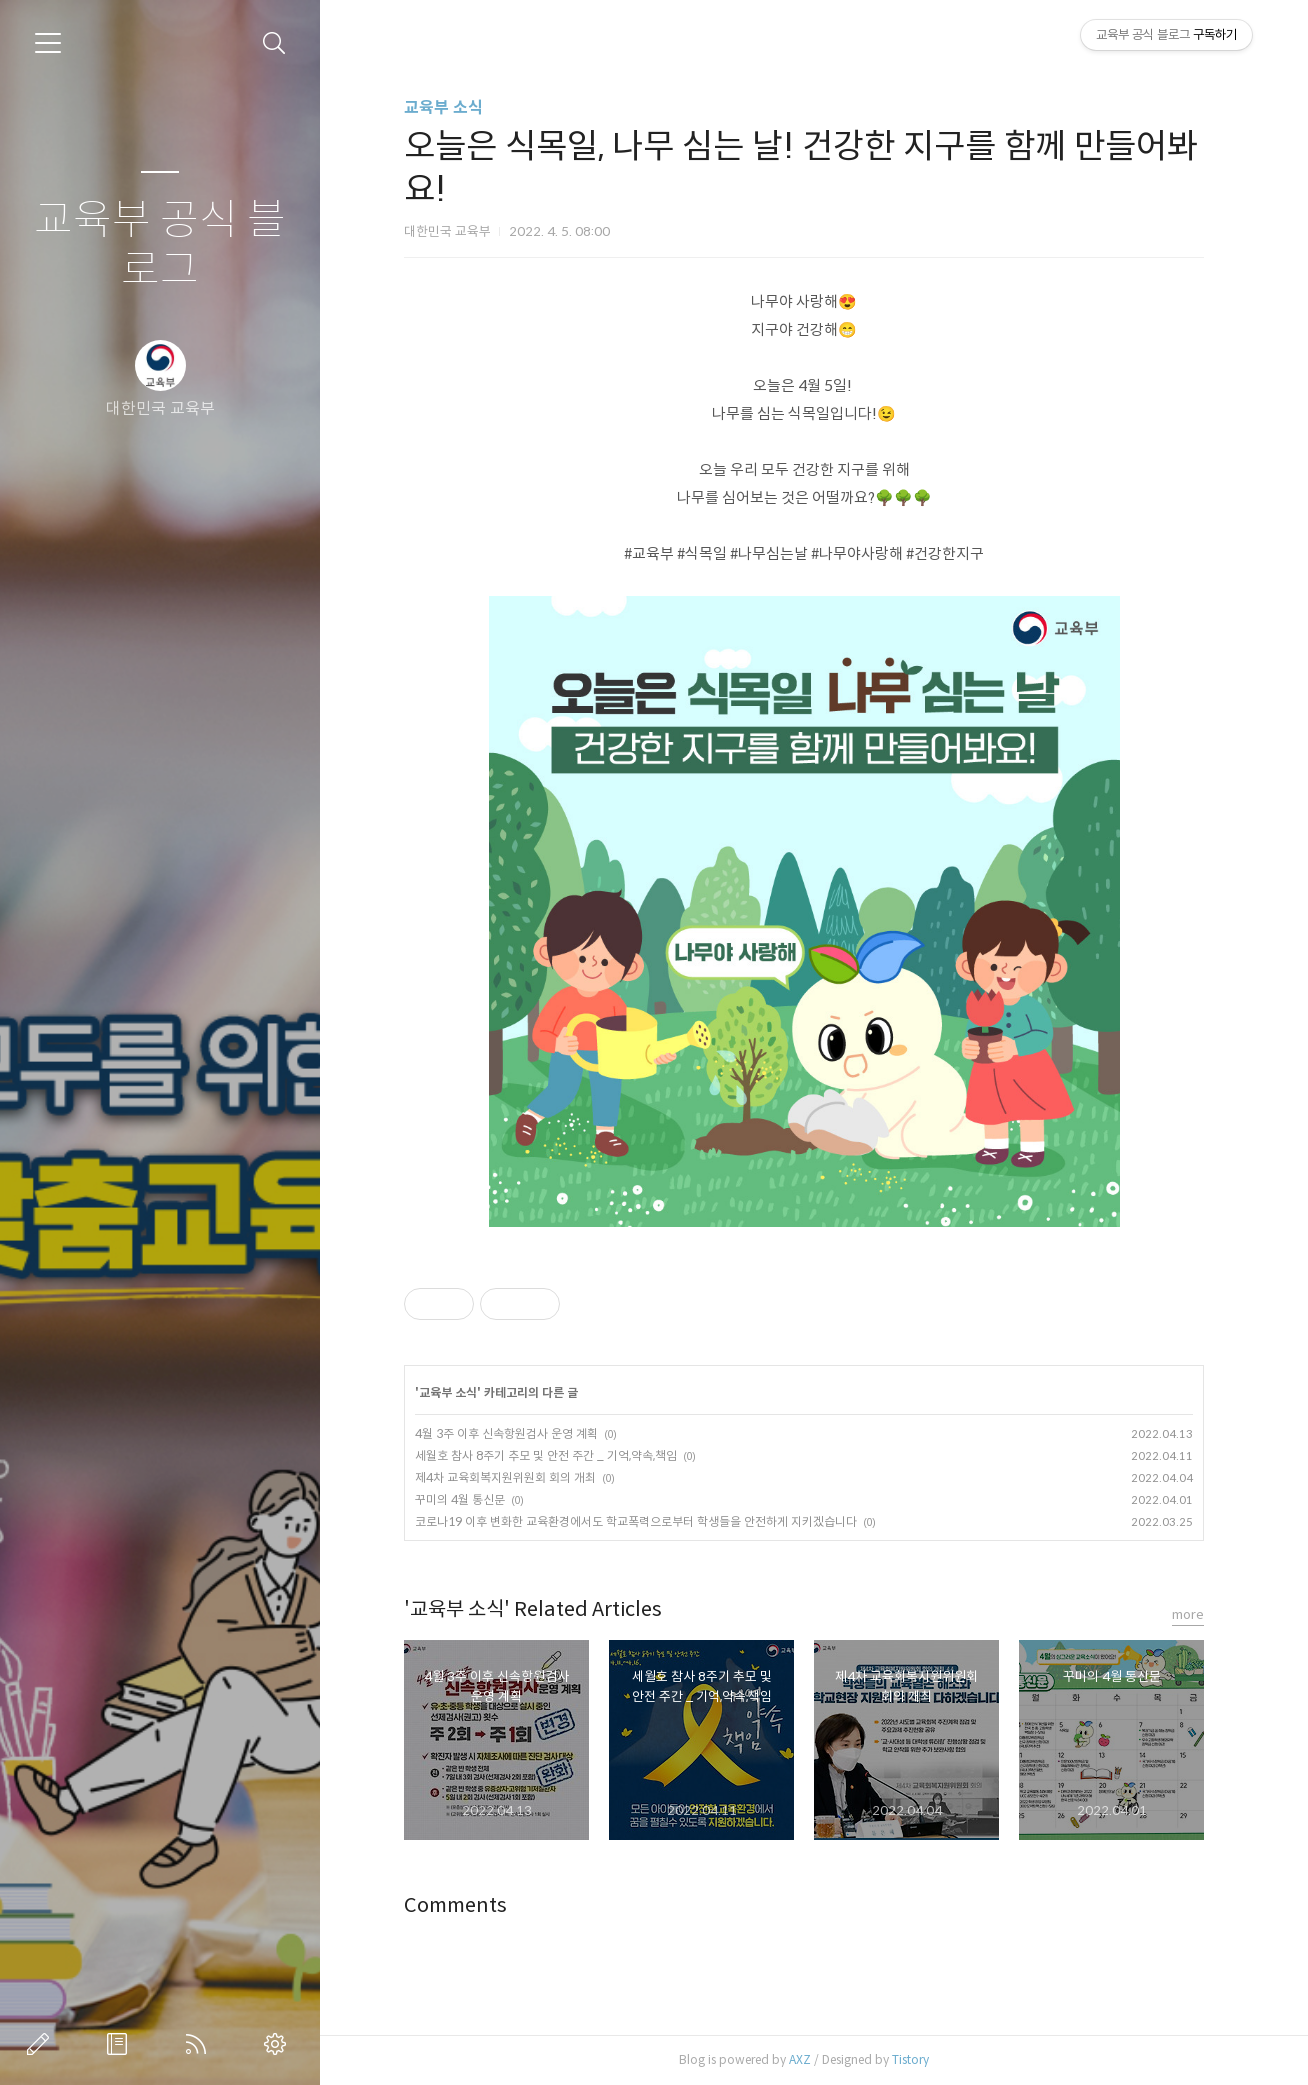 This screenshot has height=2085, width=1308. Describe the element at coordinates (505, 1477) in the screenshot. I see `제4차 교육회복지원위원회 회의 개최` at that location.